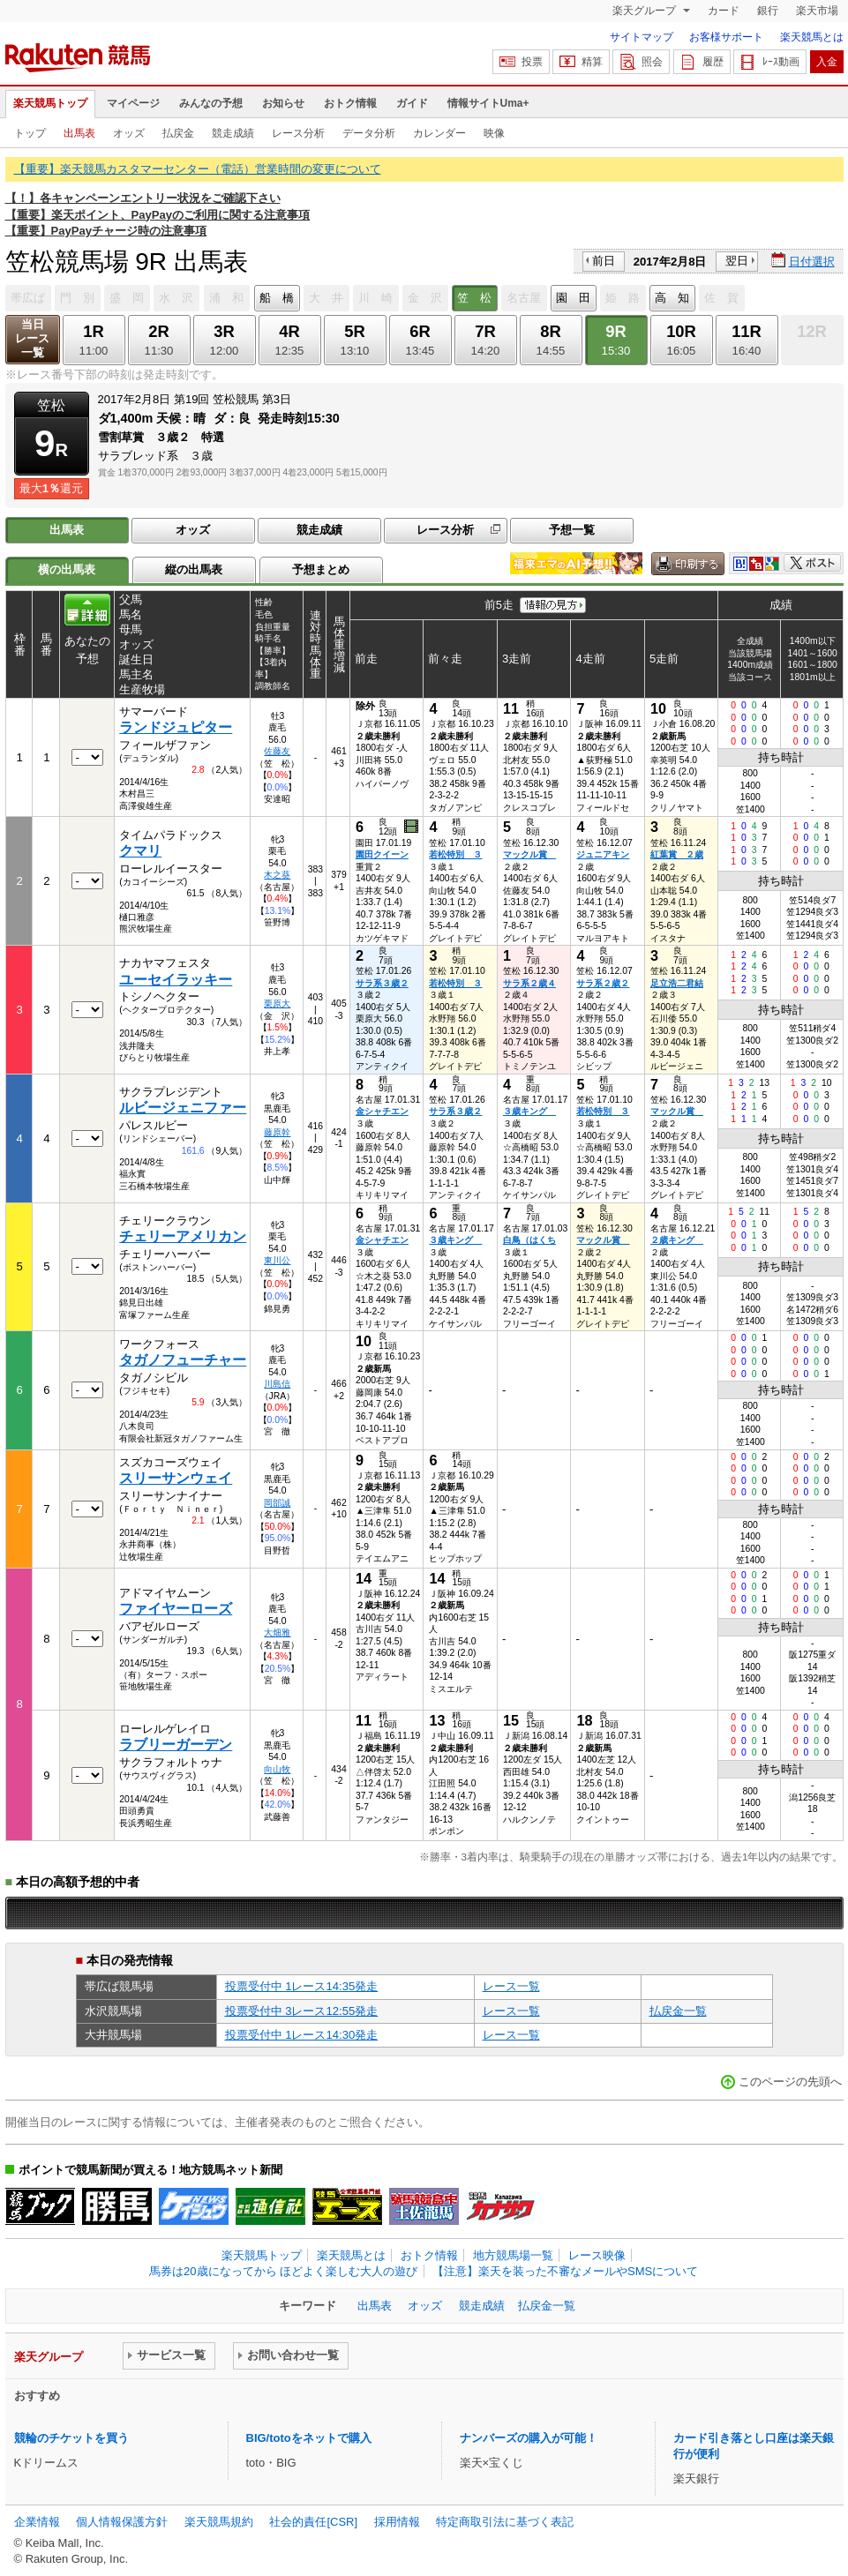 Image resolution: width=848 pixels, height=2576 pixels. What do you see at coordinates (603, 260) in the screenshot?
I see `前日` at bounding box center [603, 260].